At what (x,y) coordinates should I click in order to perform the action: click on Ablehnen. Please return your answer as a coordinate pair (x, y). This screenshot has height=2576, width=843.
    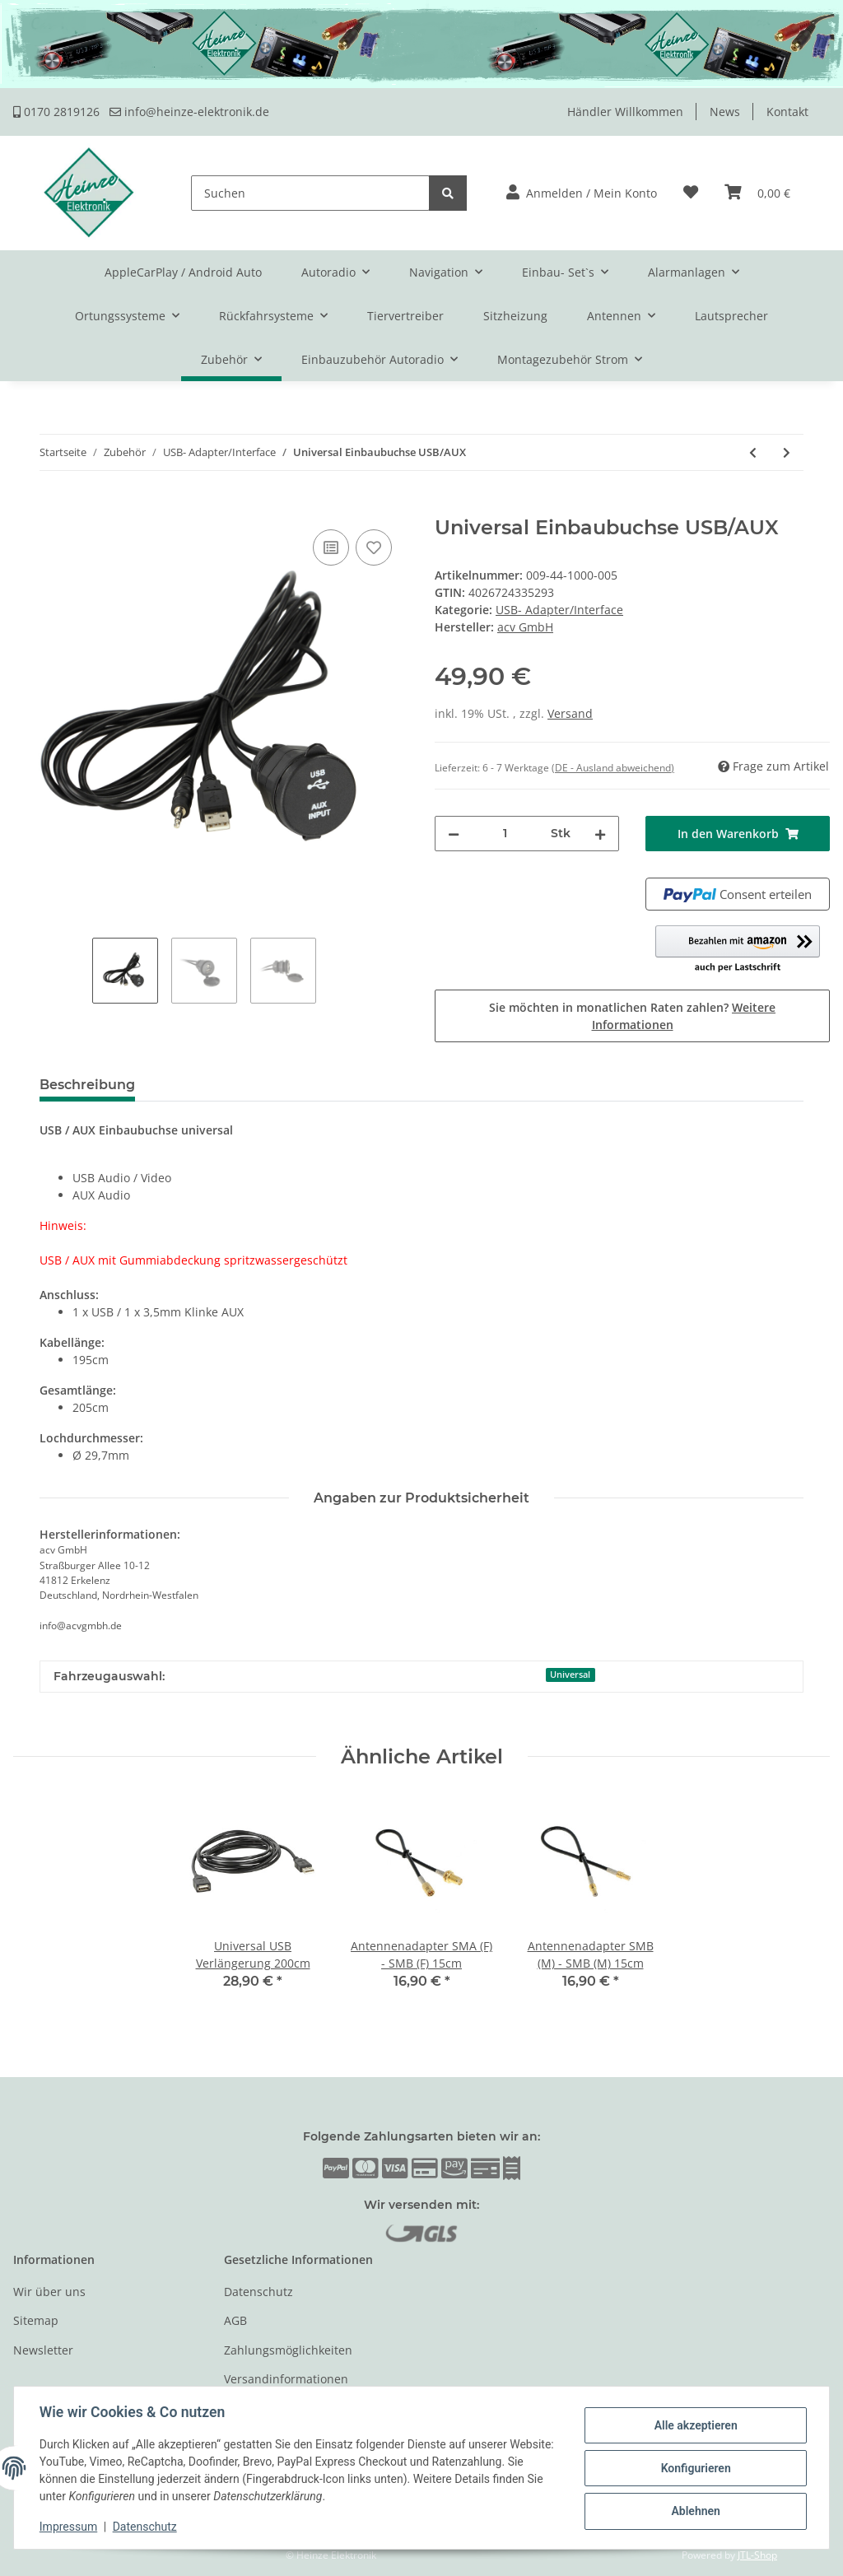
    Looking at the image, I should click on (694, 2511).